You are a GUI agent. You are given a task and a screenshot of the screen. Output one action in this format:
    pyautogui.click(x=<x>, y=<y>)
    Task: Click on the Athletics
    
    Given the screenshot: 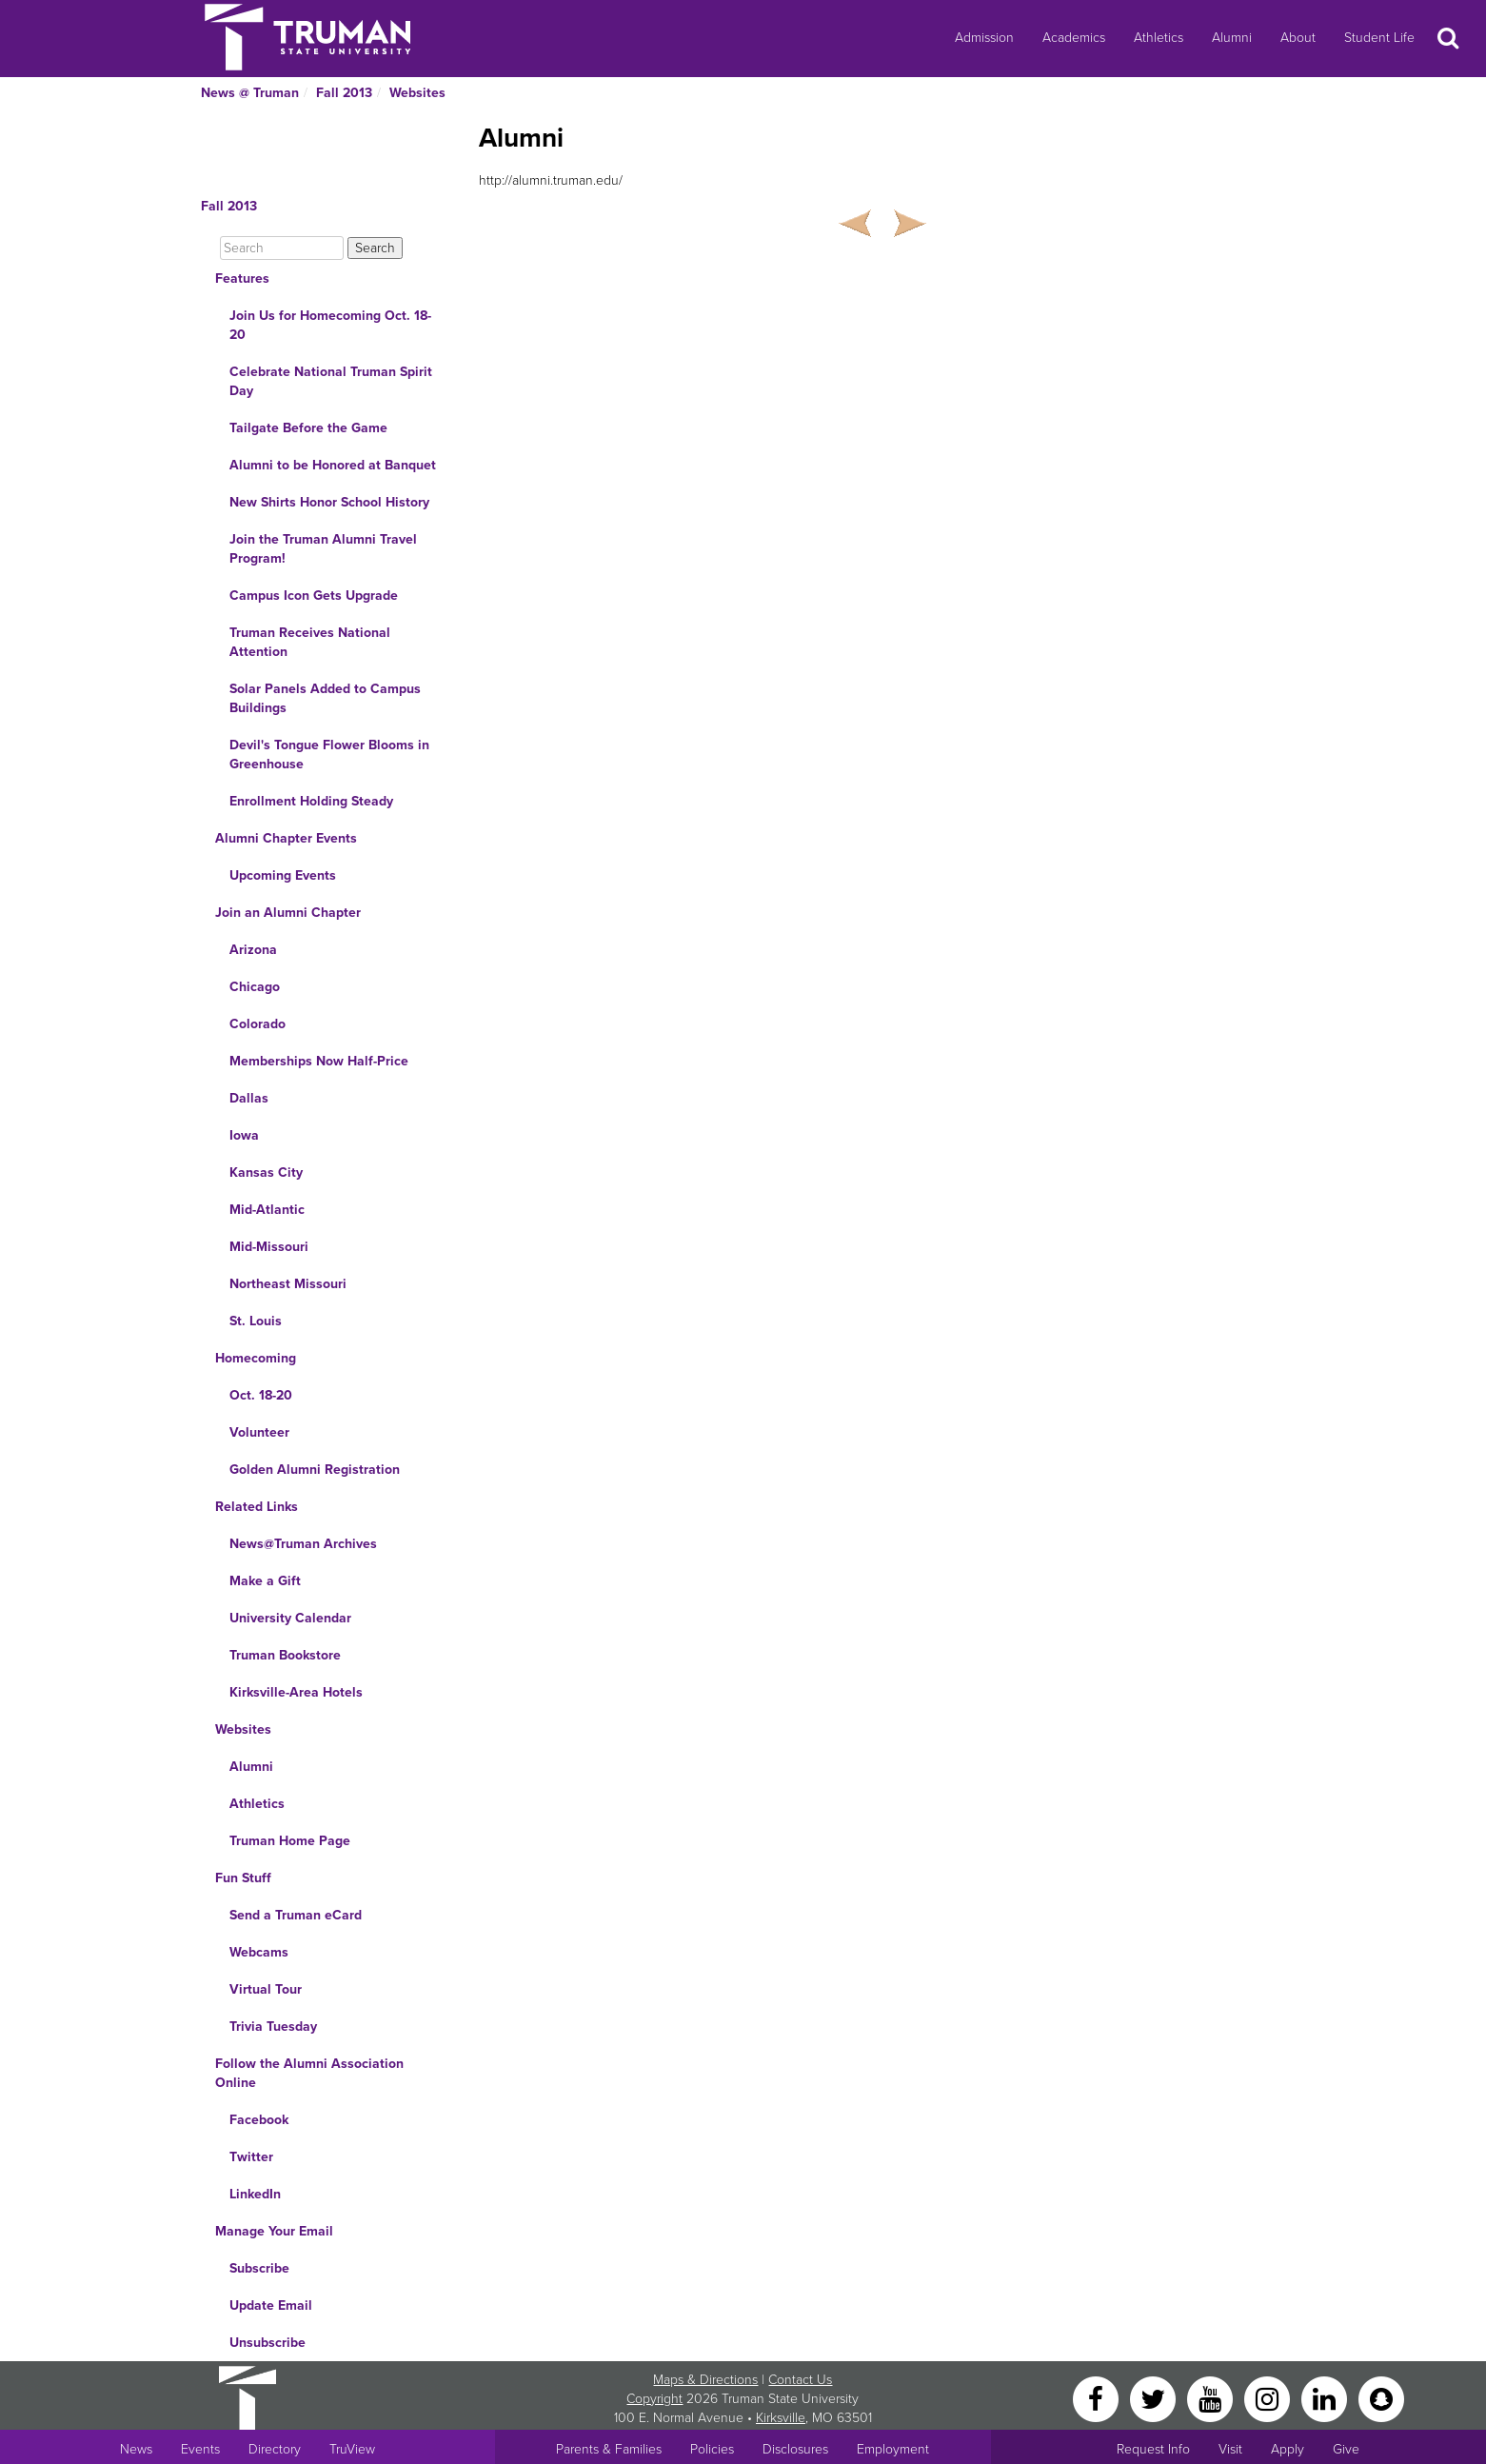 What is the action you would take?
    pyautogui.click(x=1158, y=38)
    